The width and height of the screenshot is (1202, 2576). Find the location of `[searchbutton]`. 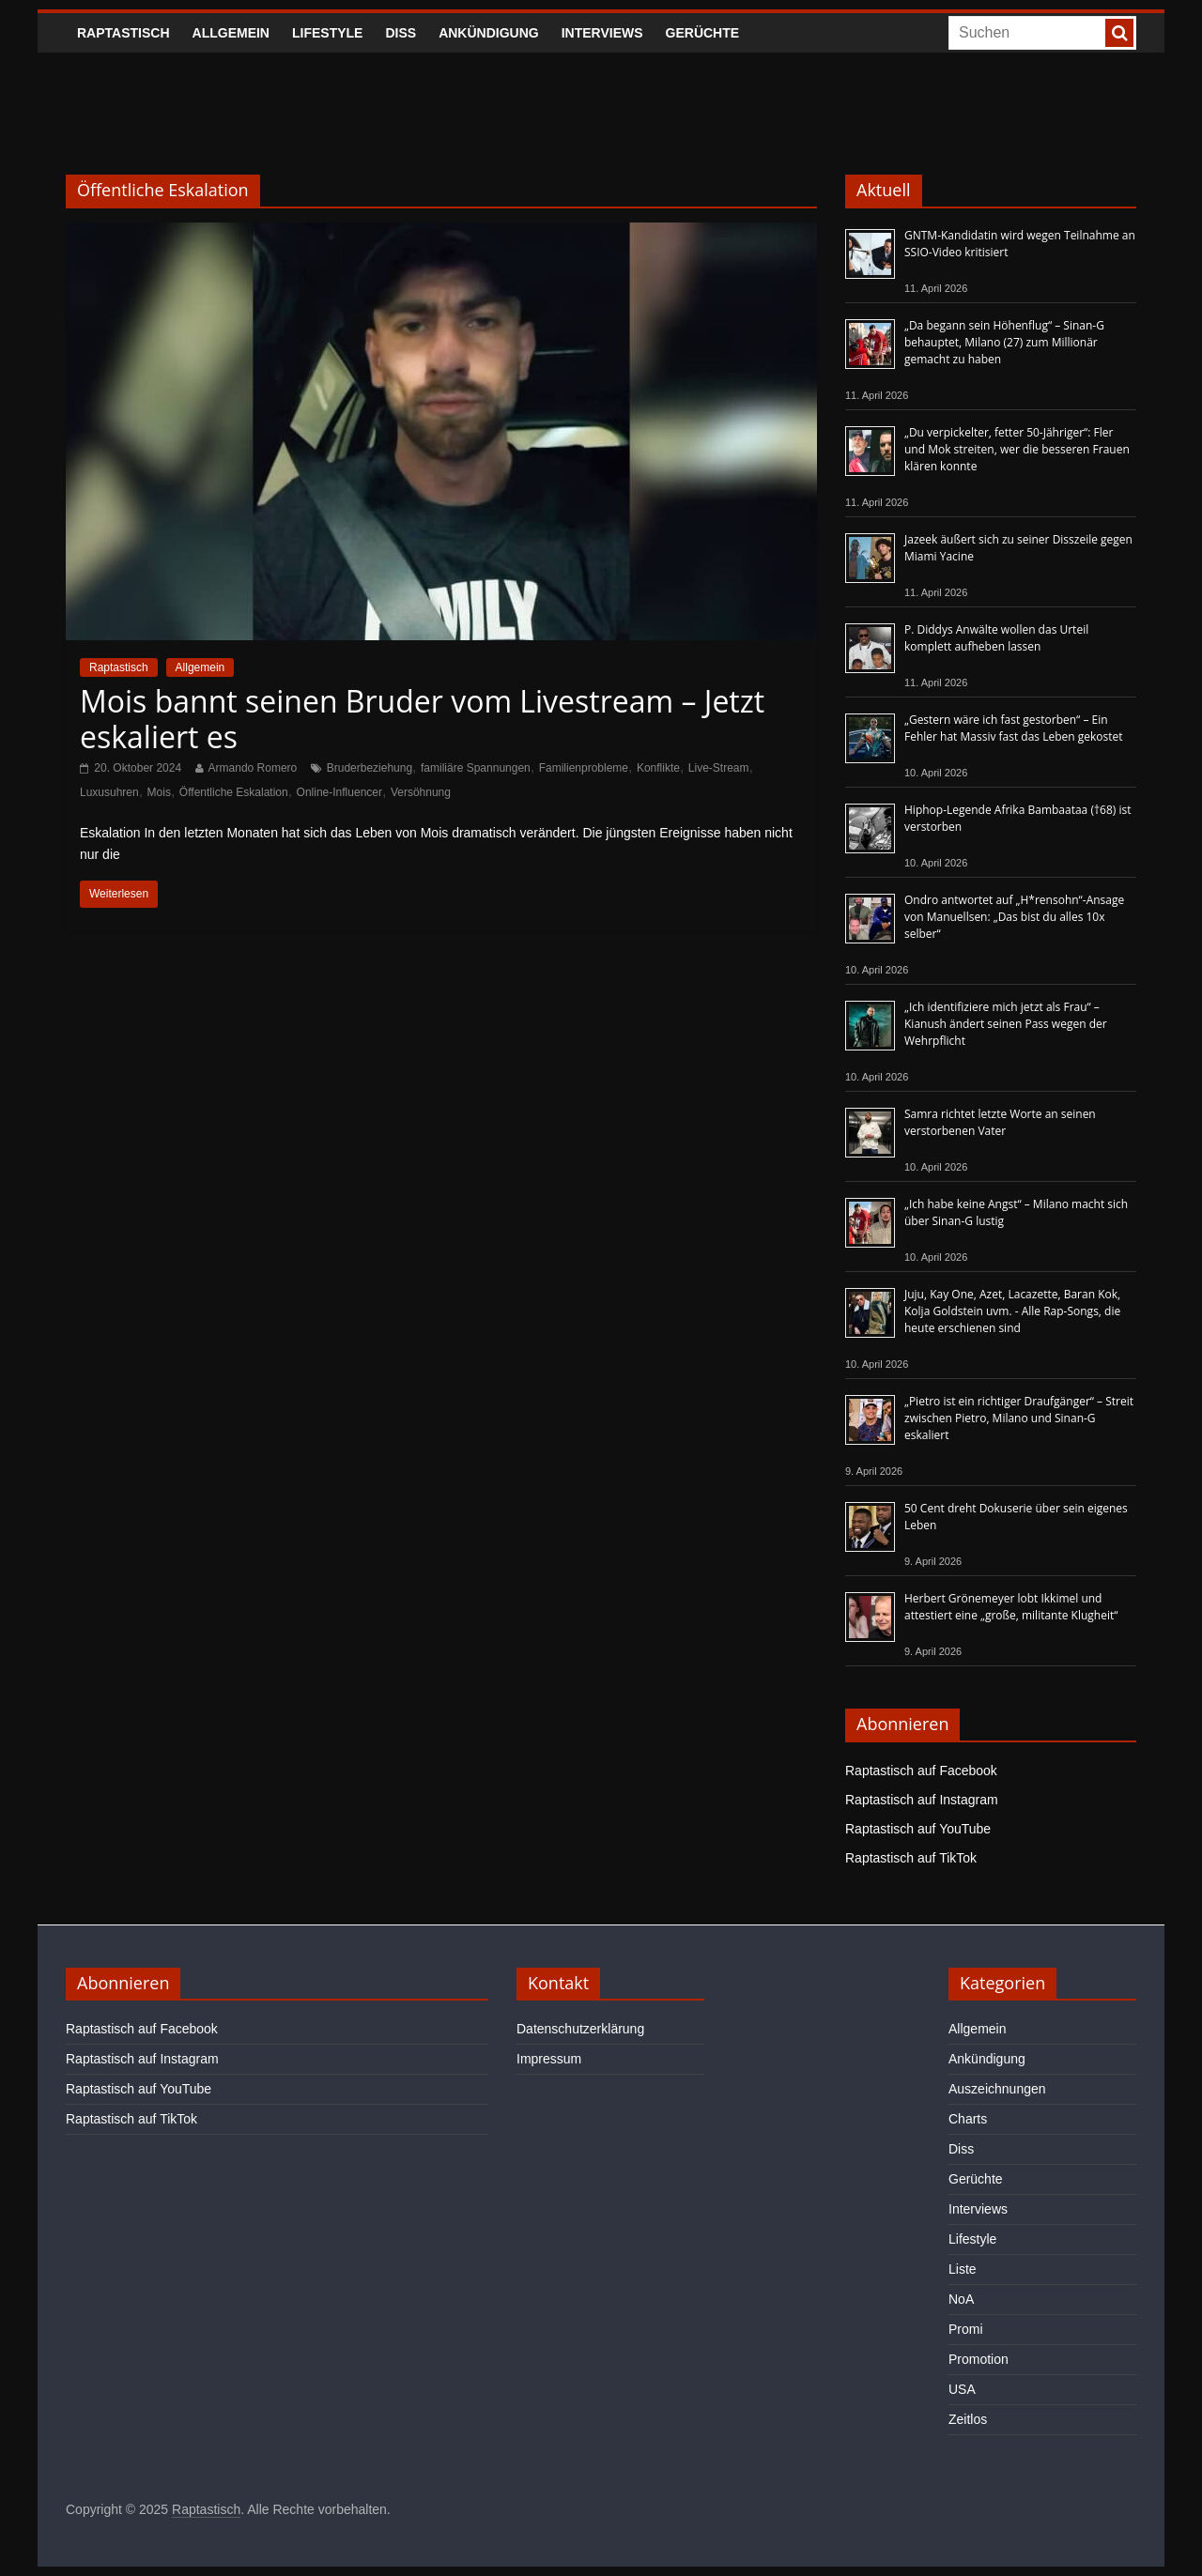

[searchbutton] is located at coordinates (1119, 33).